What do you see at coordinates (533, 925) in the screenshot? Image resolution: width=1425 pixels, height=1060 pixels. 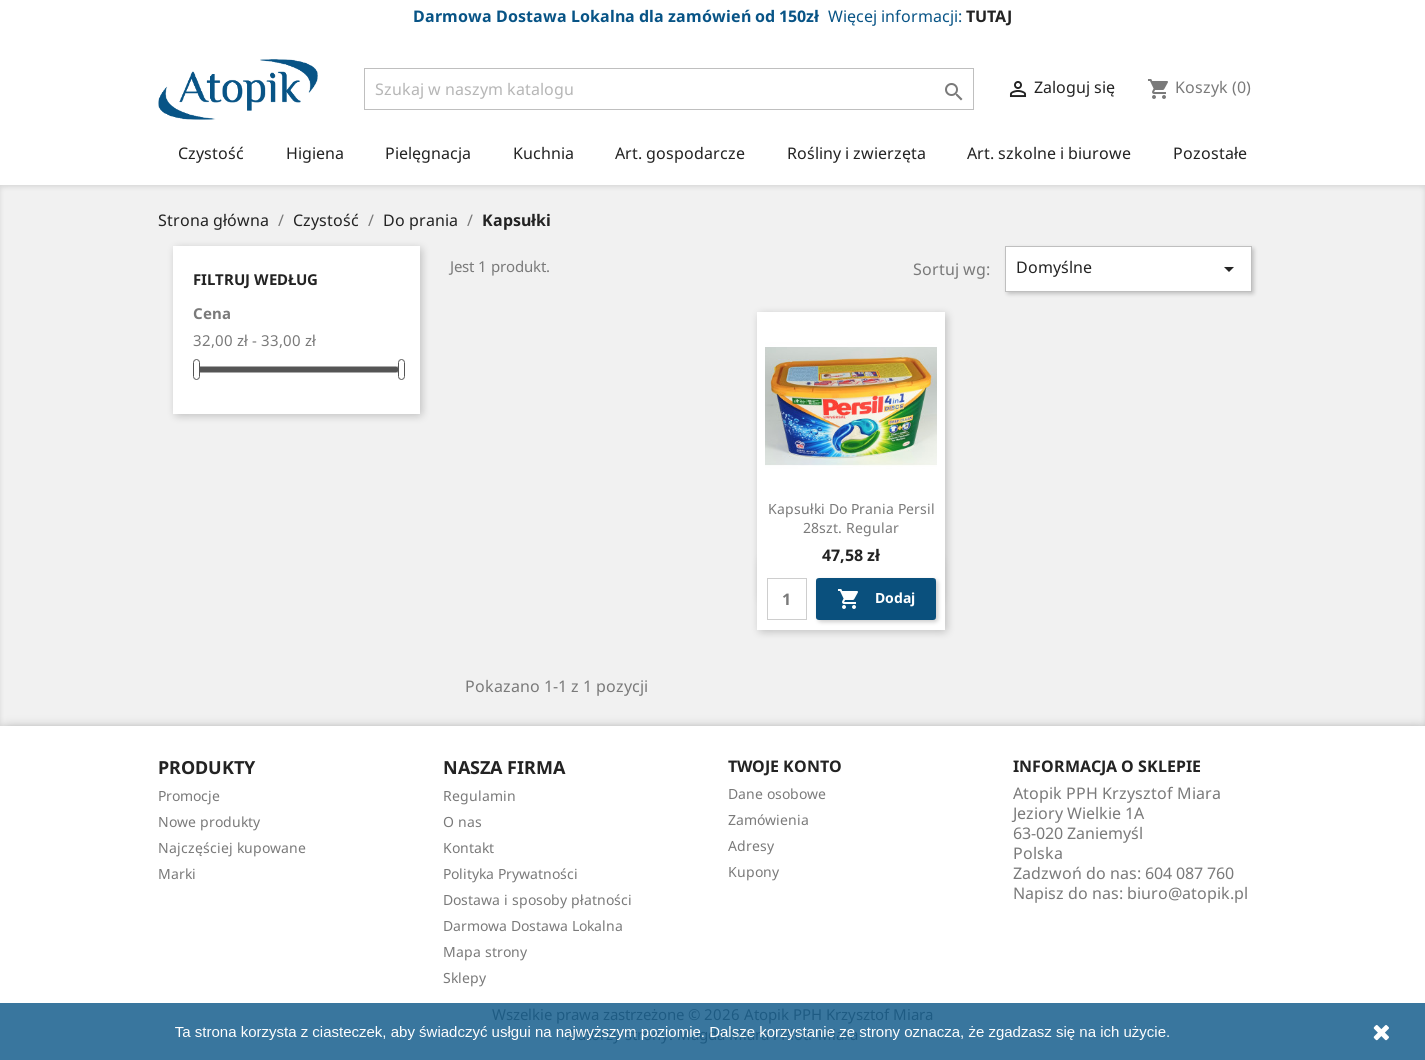 I see `Darmowa Dostawa Lokalna` at bounding box center [533, 925].